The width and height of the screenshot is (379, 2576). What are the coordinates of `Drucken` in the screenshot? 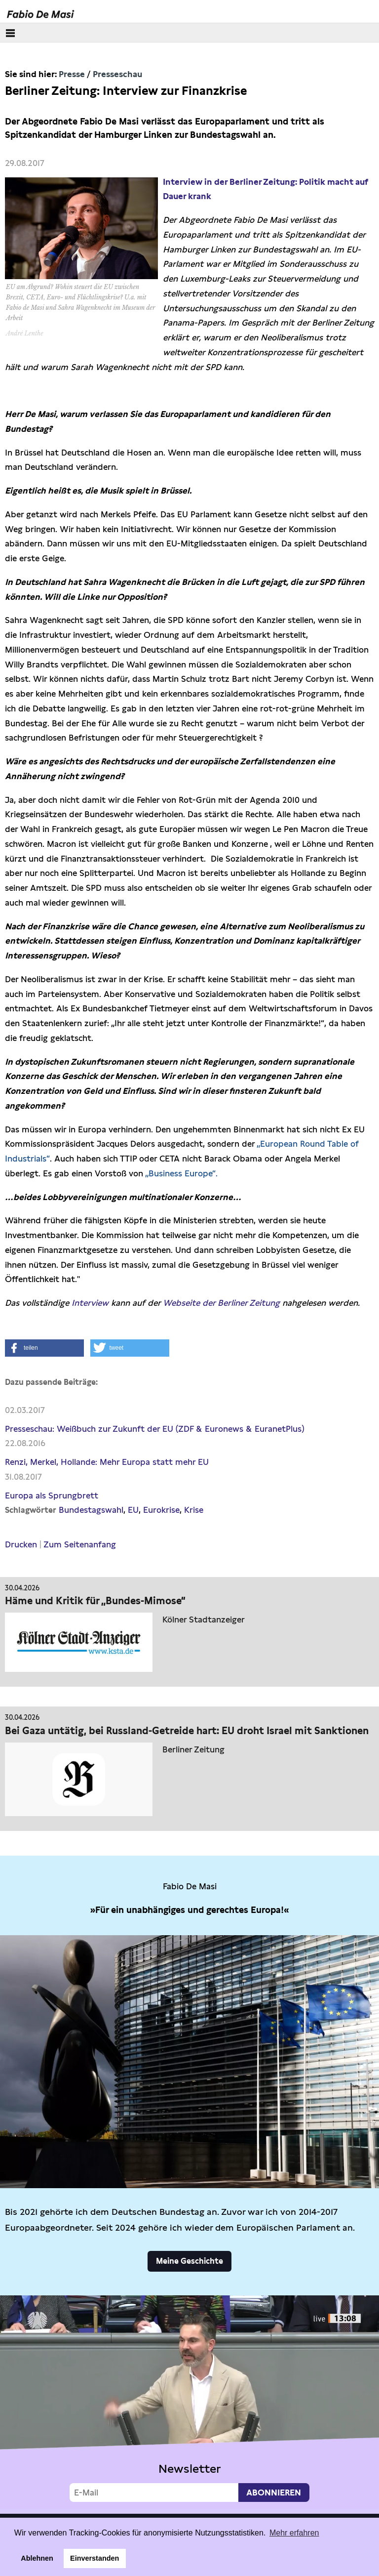 It's located at (21, 1544).